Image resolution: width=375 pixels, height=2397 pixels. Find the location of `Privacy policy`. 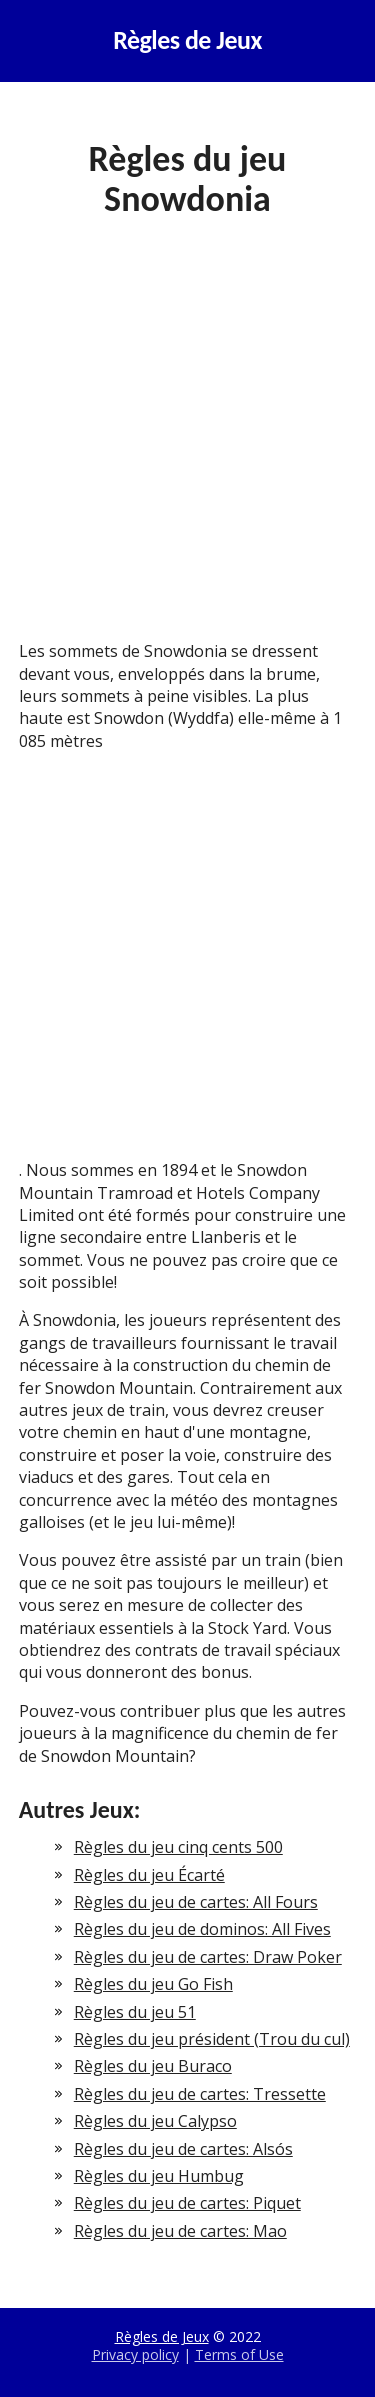

Privacy policy is located at coordinates (135, 2354).